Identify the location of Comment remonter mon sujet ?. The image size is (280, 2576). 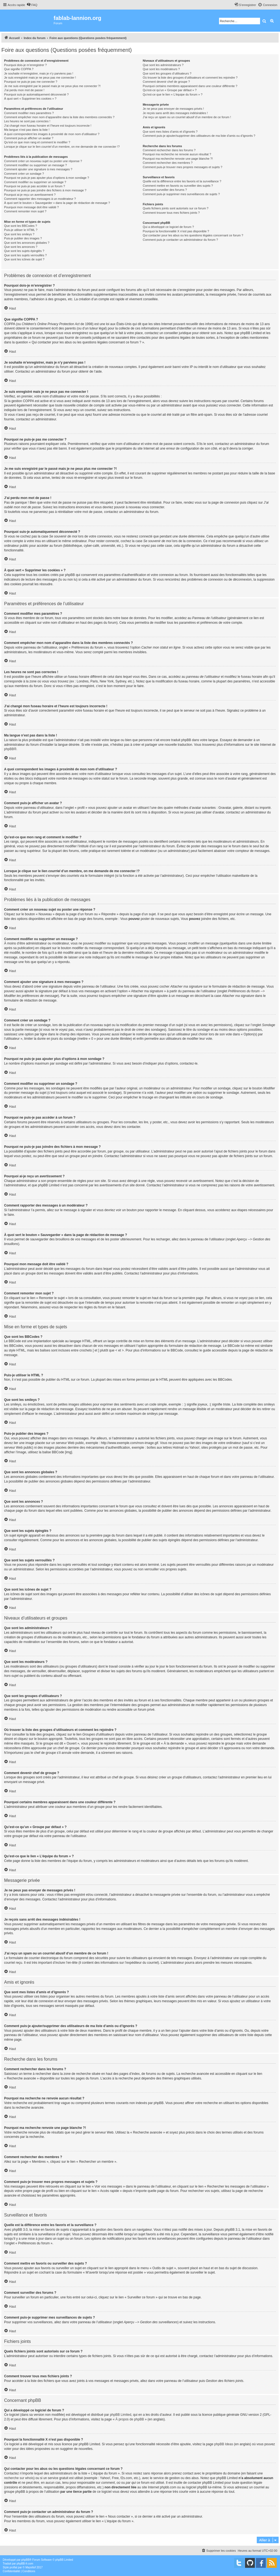
(25, 211).